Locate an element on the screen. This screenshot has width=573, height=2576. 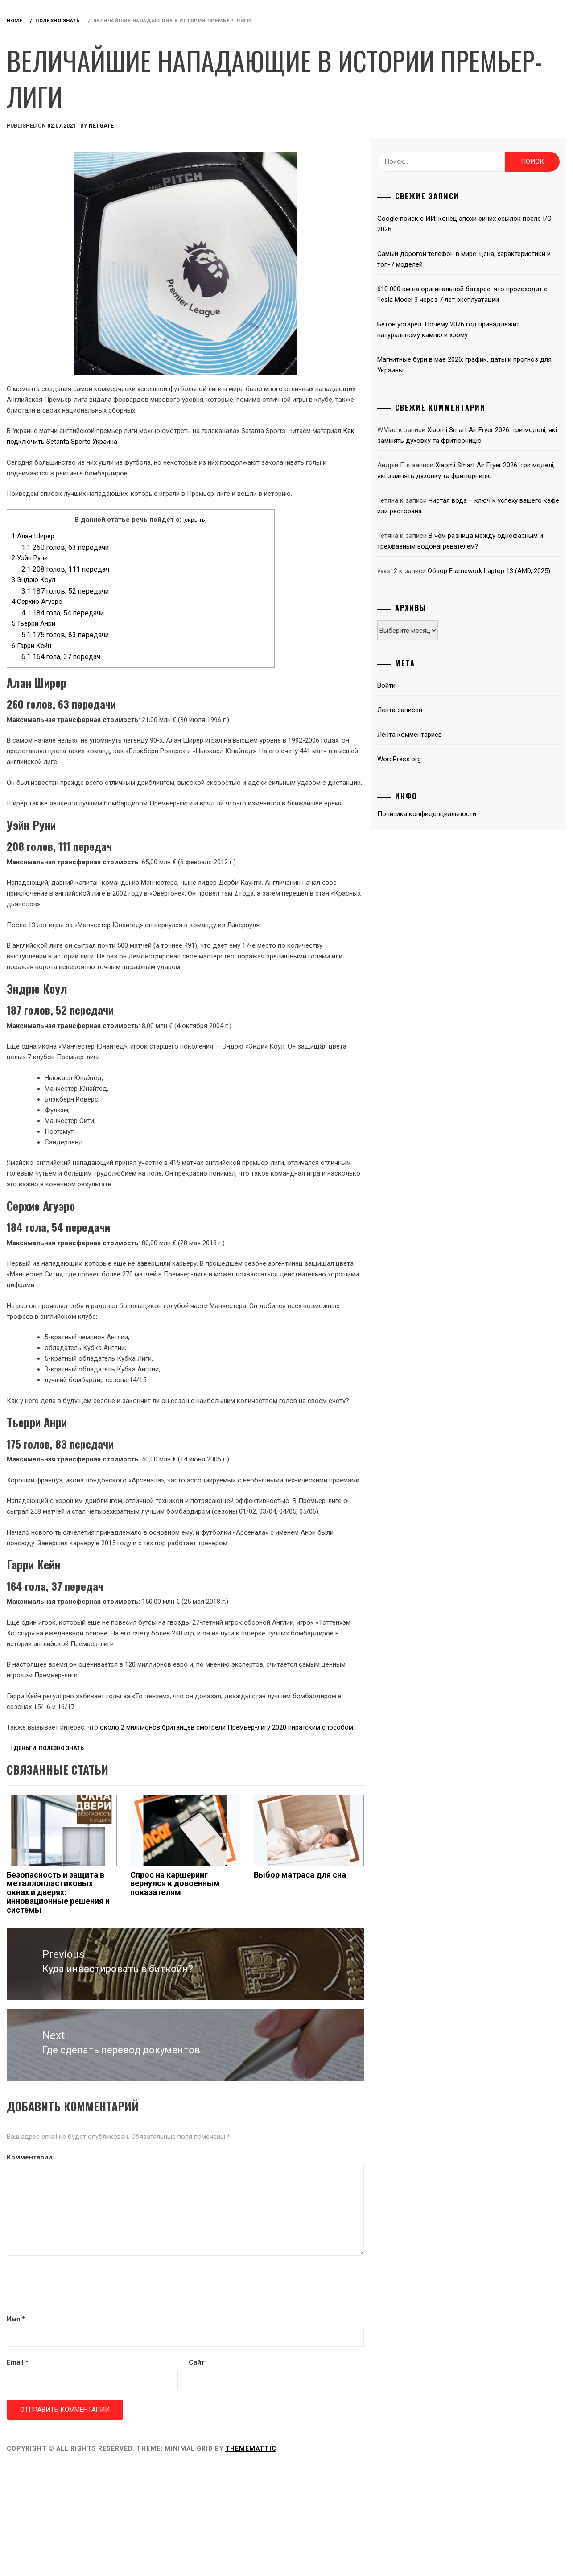
Безопасность и защита в металлопластиковых окнах и дверях: инновационные решения и системы is located at coordinates (183, 2014).